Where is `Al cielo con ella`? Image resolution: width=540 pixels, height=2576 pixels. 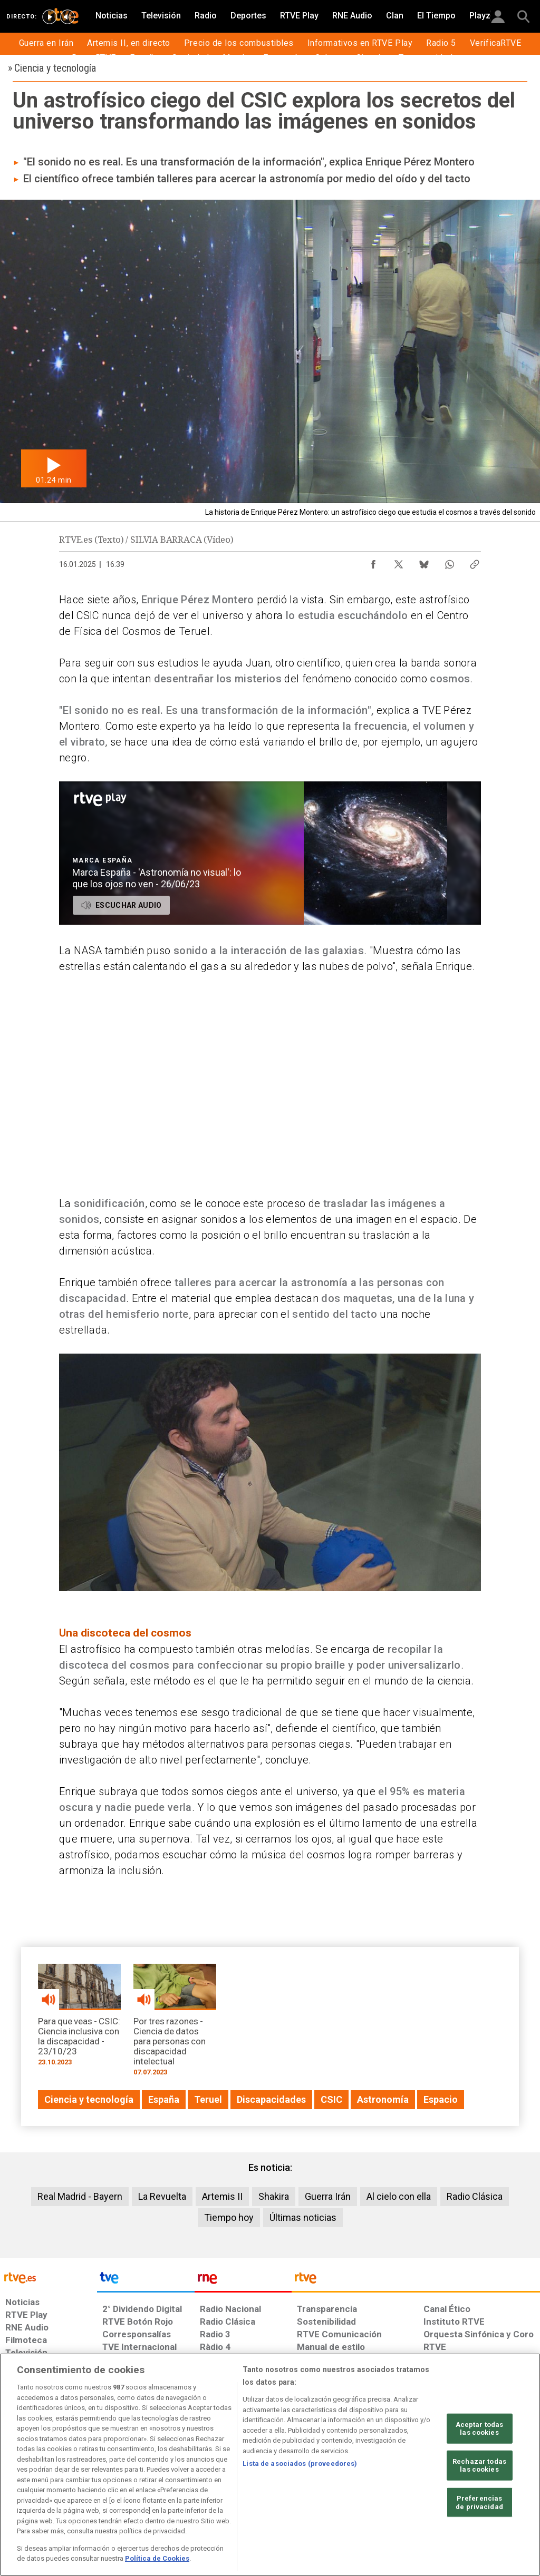 Al cielo con ella is located at coordinates (399, 2196).